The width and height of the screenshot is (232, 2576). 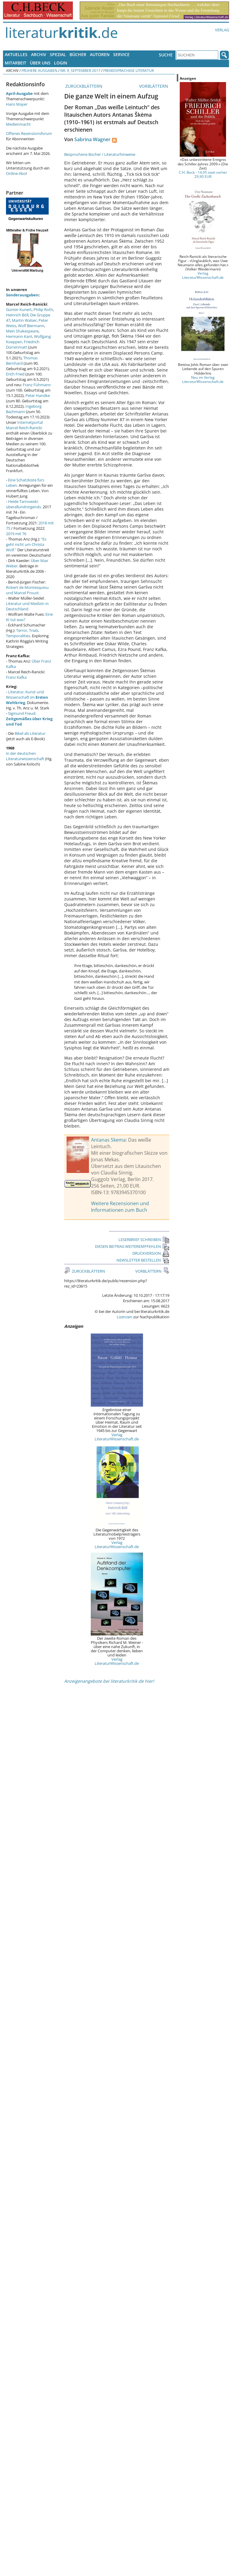 What do you see at coordinates (78, 54) in the screenshot?
I see `Bücher` at bounding box center [78, 54].